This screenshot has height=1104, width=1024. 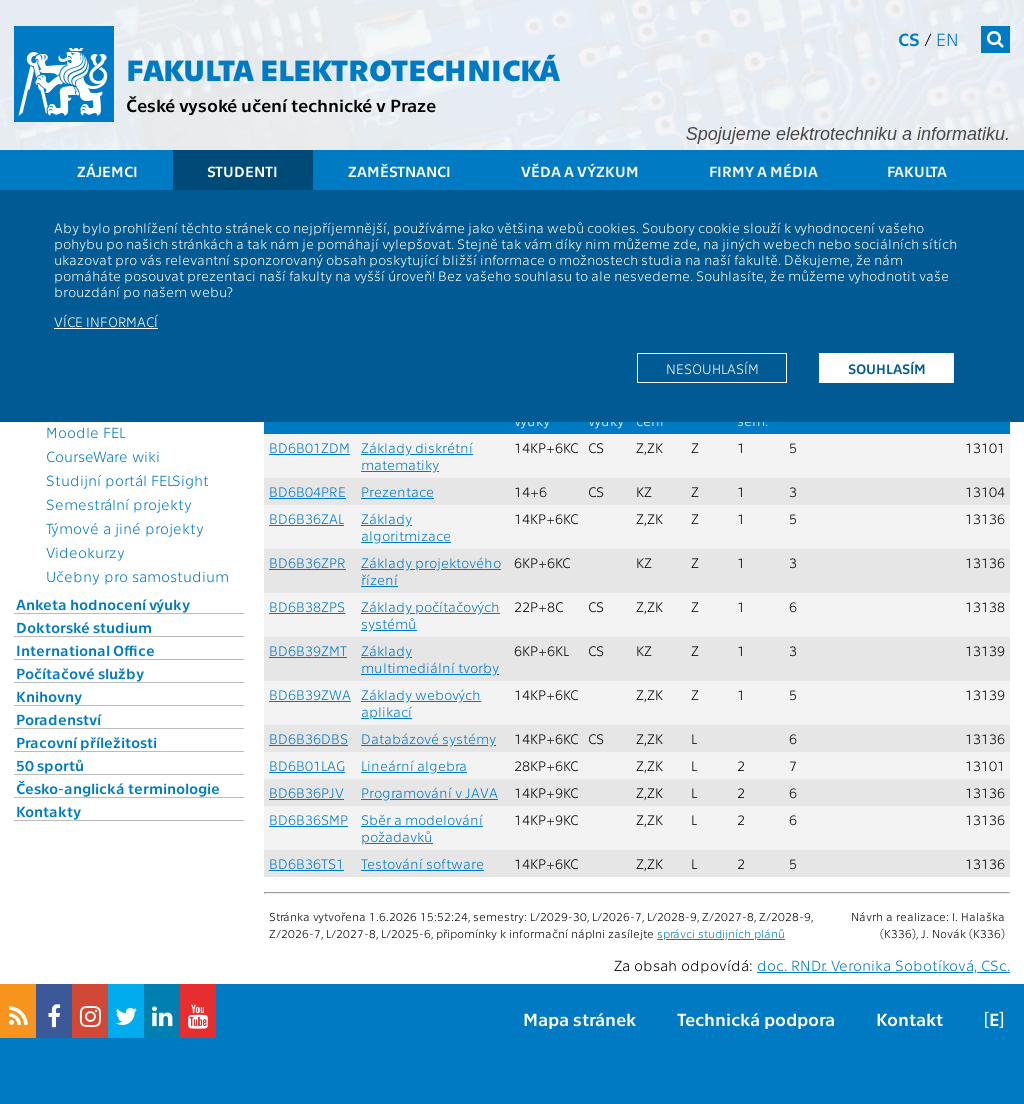 I want to click on BD6B36PJV, so click(x=306, y=792).